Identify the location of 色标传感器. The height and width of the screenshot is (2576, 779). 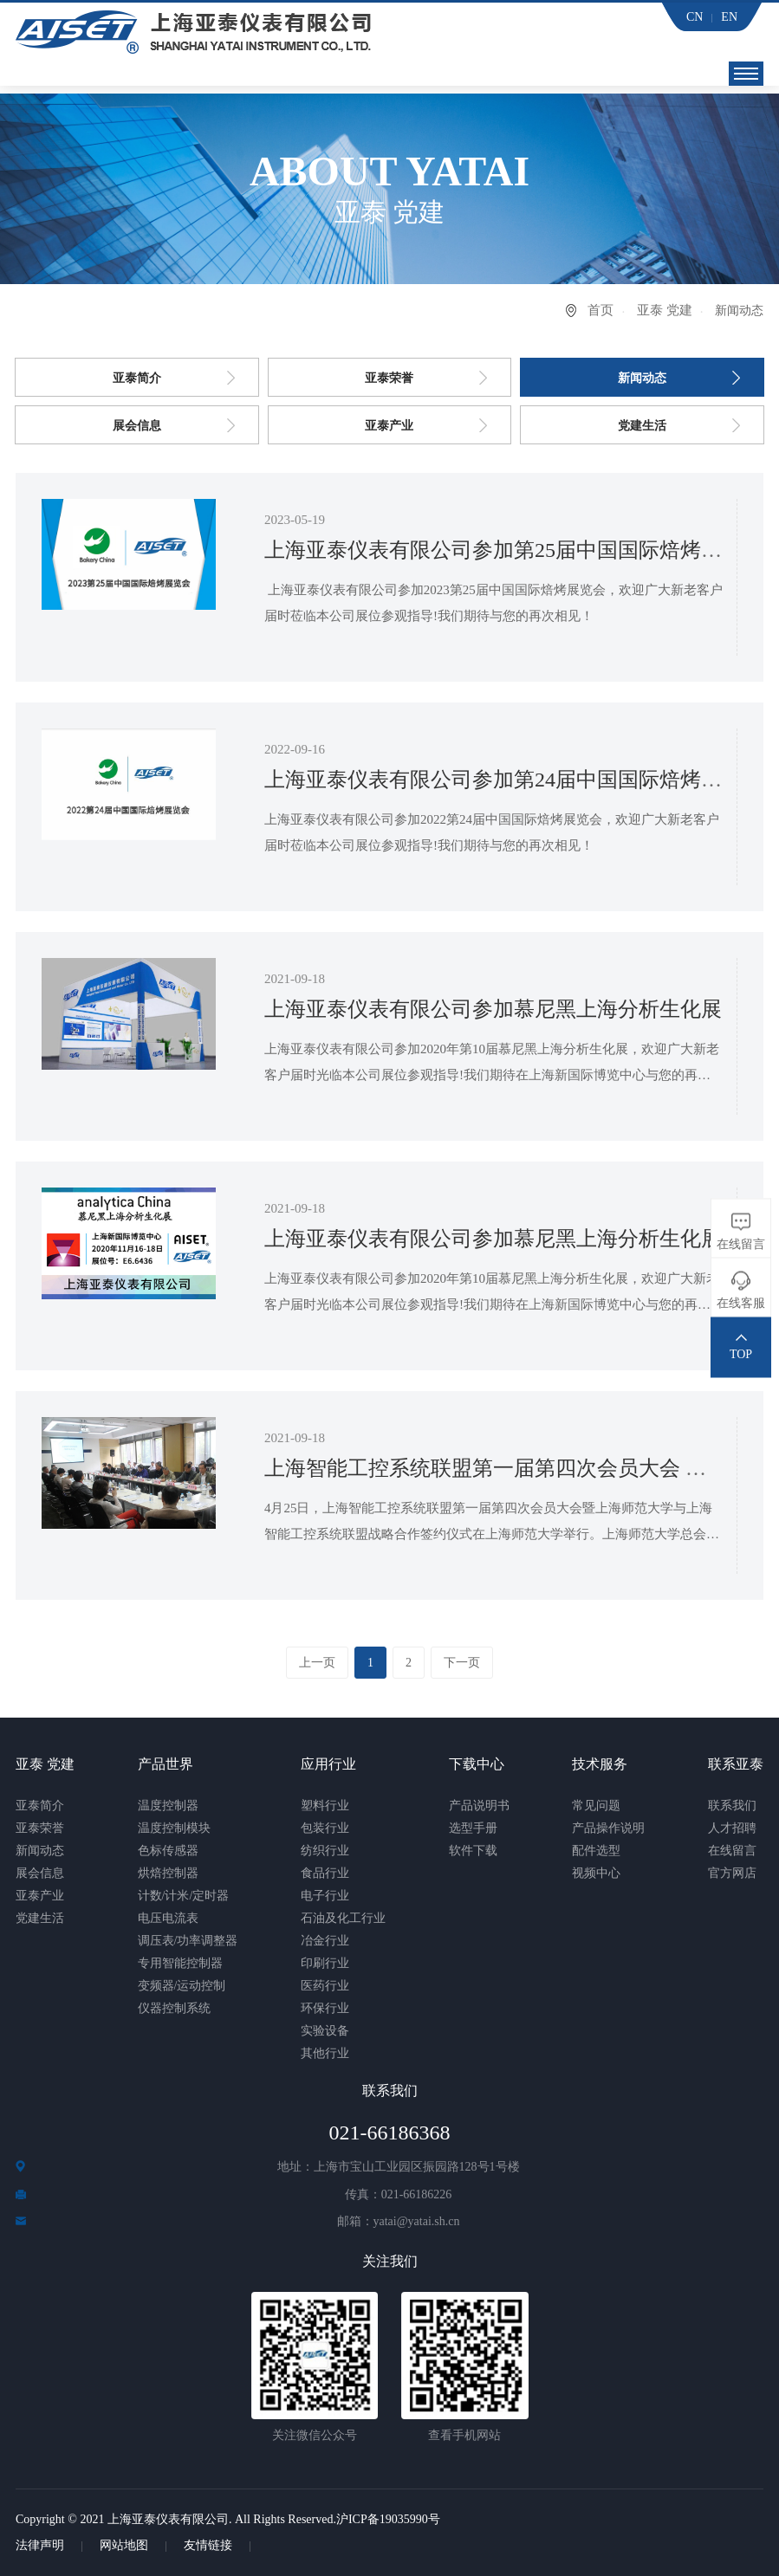
(168, 1850).